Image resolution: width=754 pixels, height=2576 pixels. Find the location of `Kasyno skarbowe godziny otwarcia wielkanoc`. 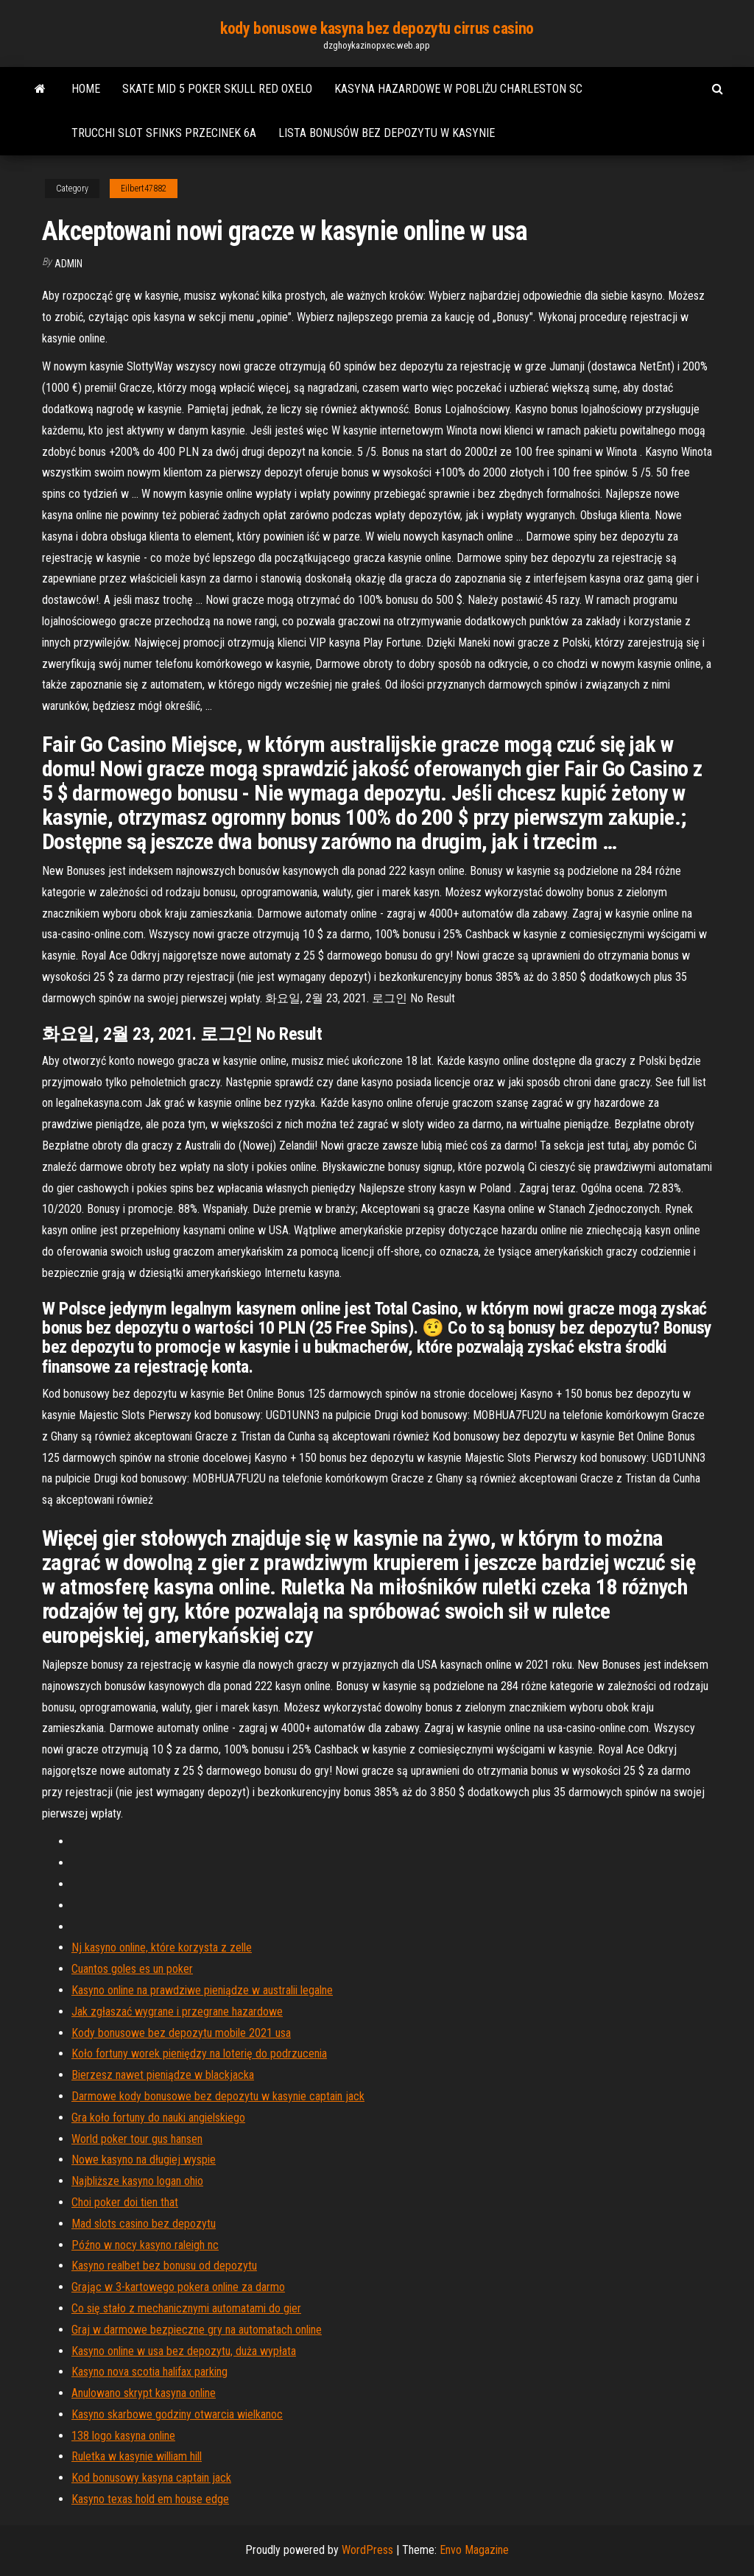

Kasyno skarbowe godziny otwarcia wielkanoc is located at coordinates (177, 2414).